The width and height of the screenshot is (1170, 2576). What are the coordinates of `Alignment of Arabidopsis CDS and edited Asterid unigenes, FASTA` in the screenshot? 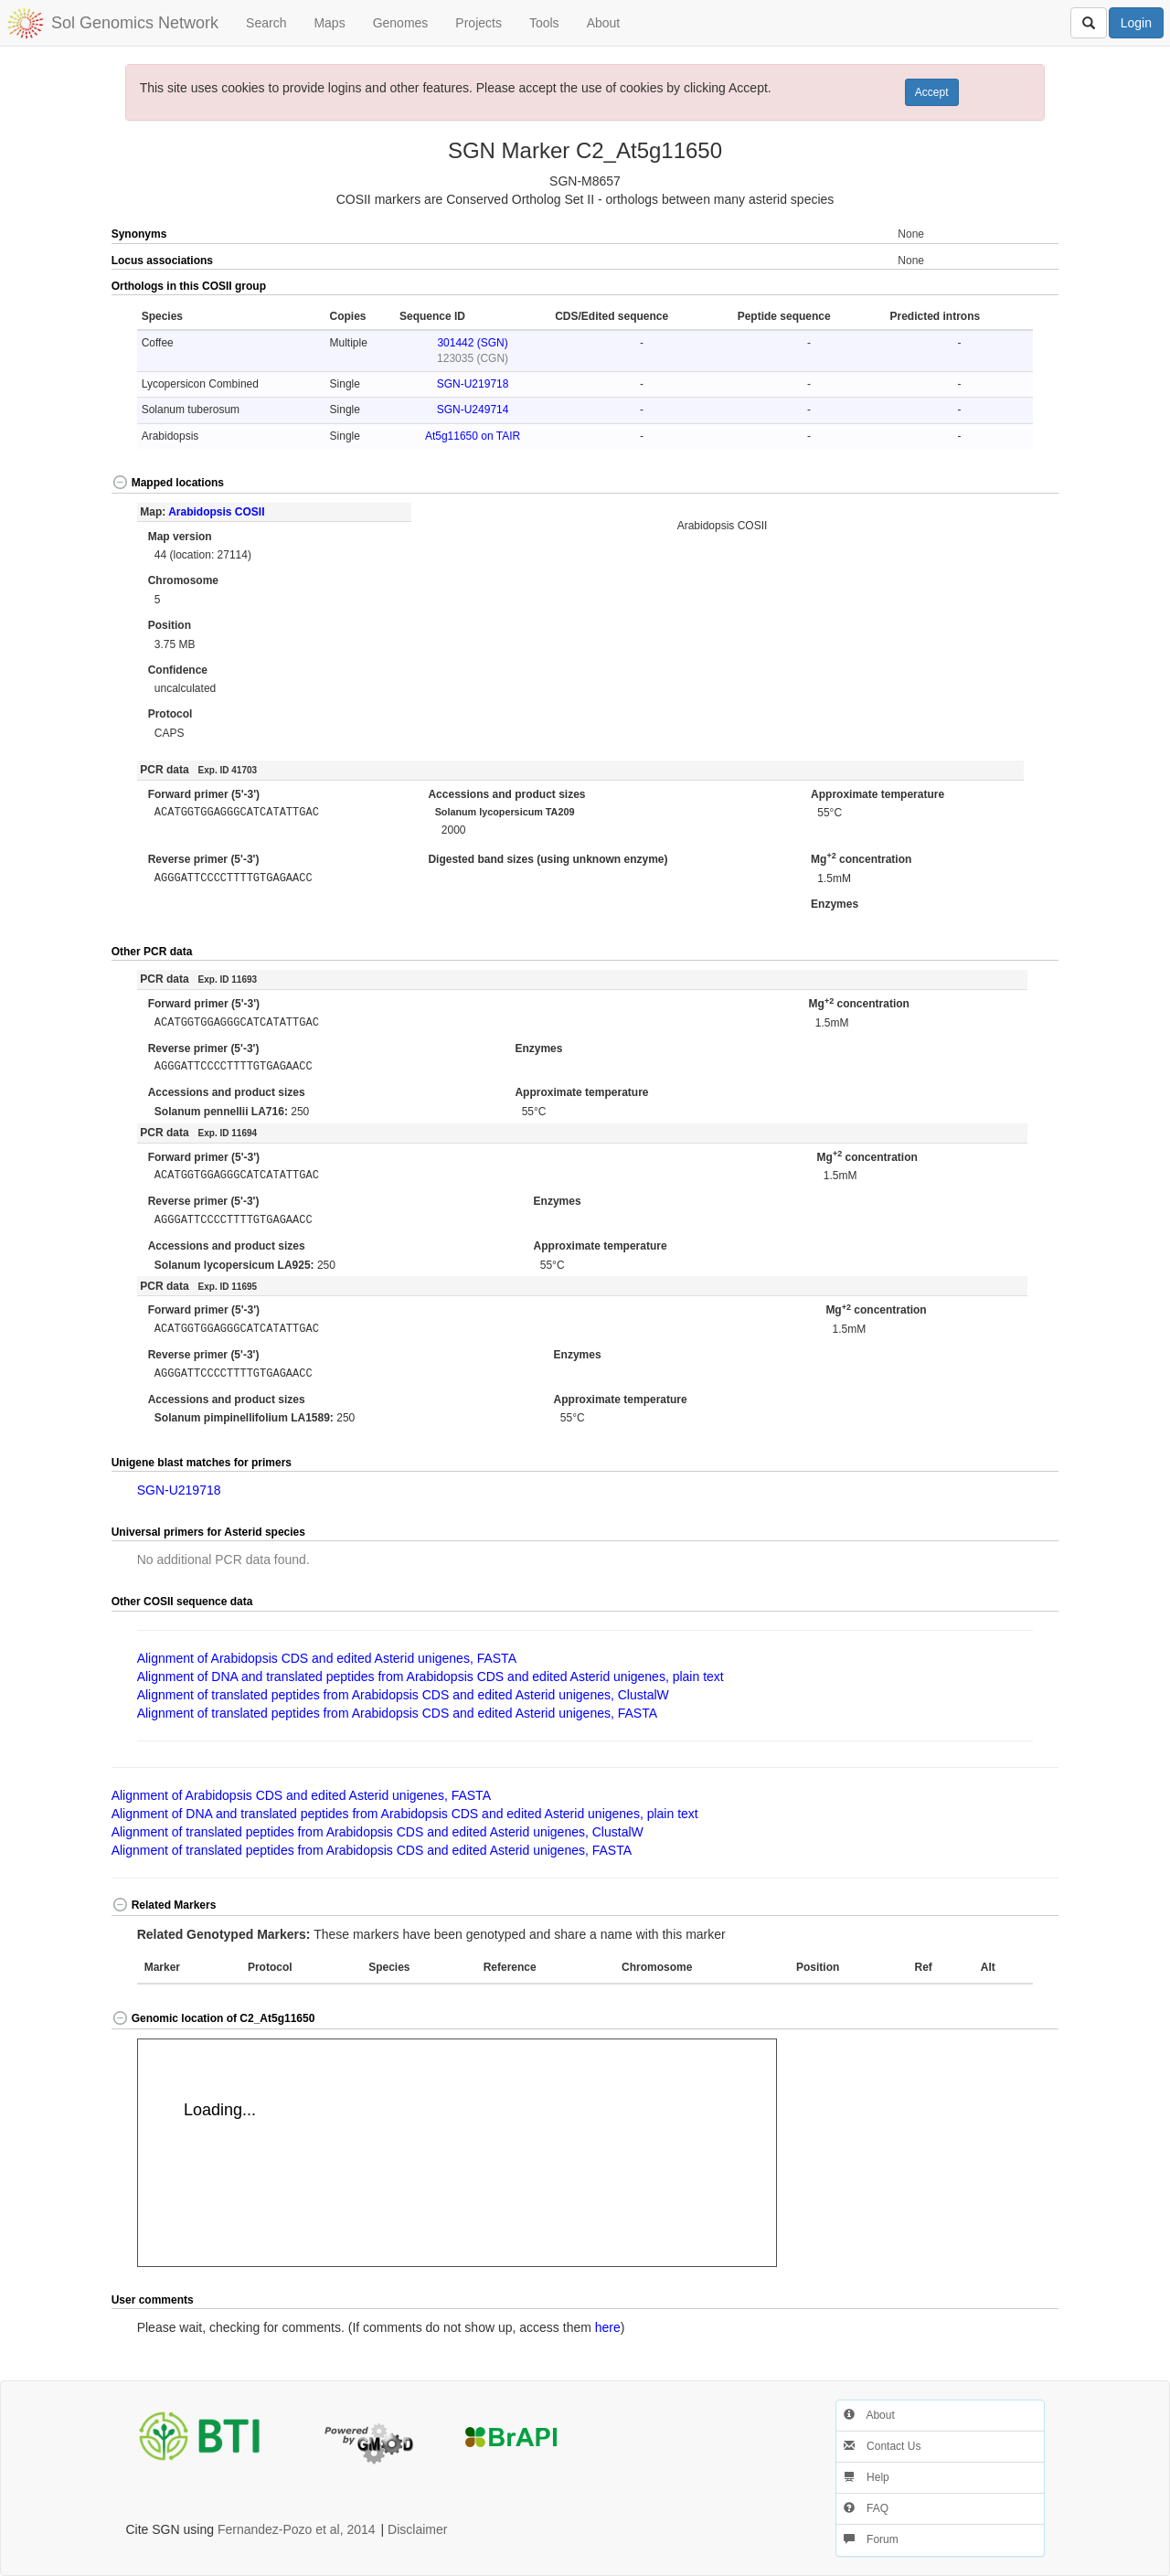 It's located at (326, 1658).